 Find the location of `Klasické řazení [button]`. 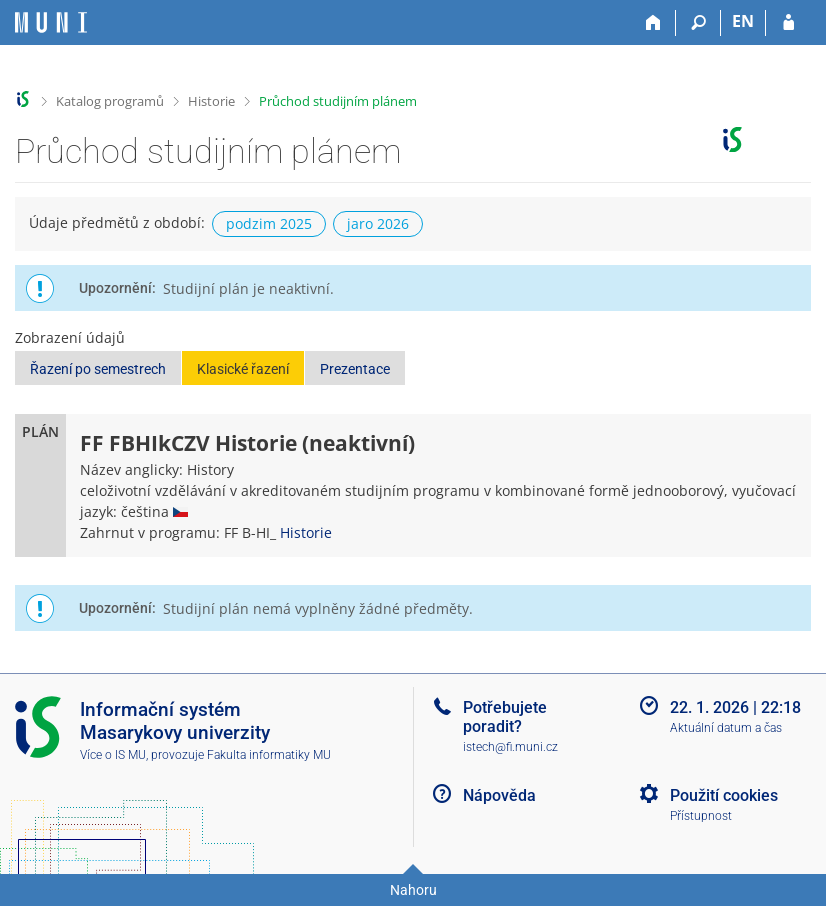

Klasické řazení [button] is located at coordinates (243, 369).